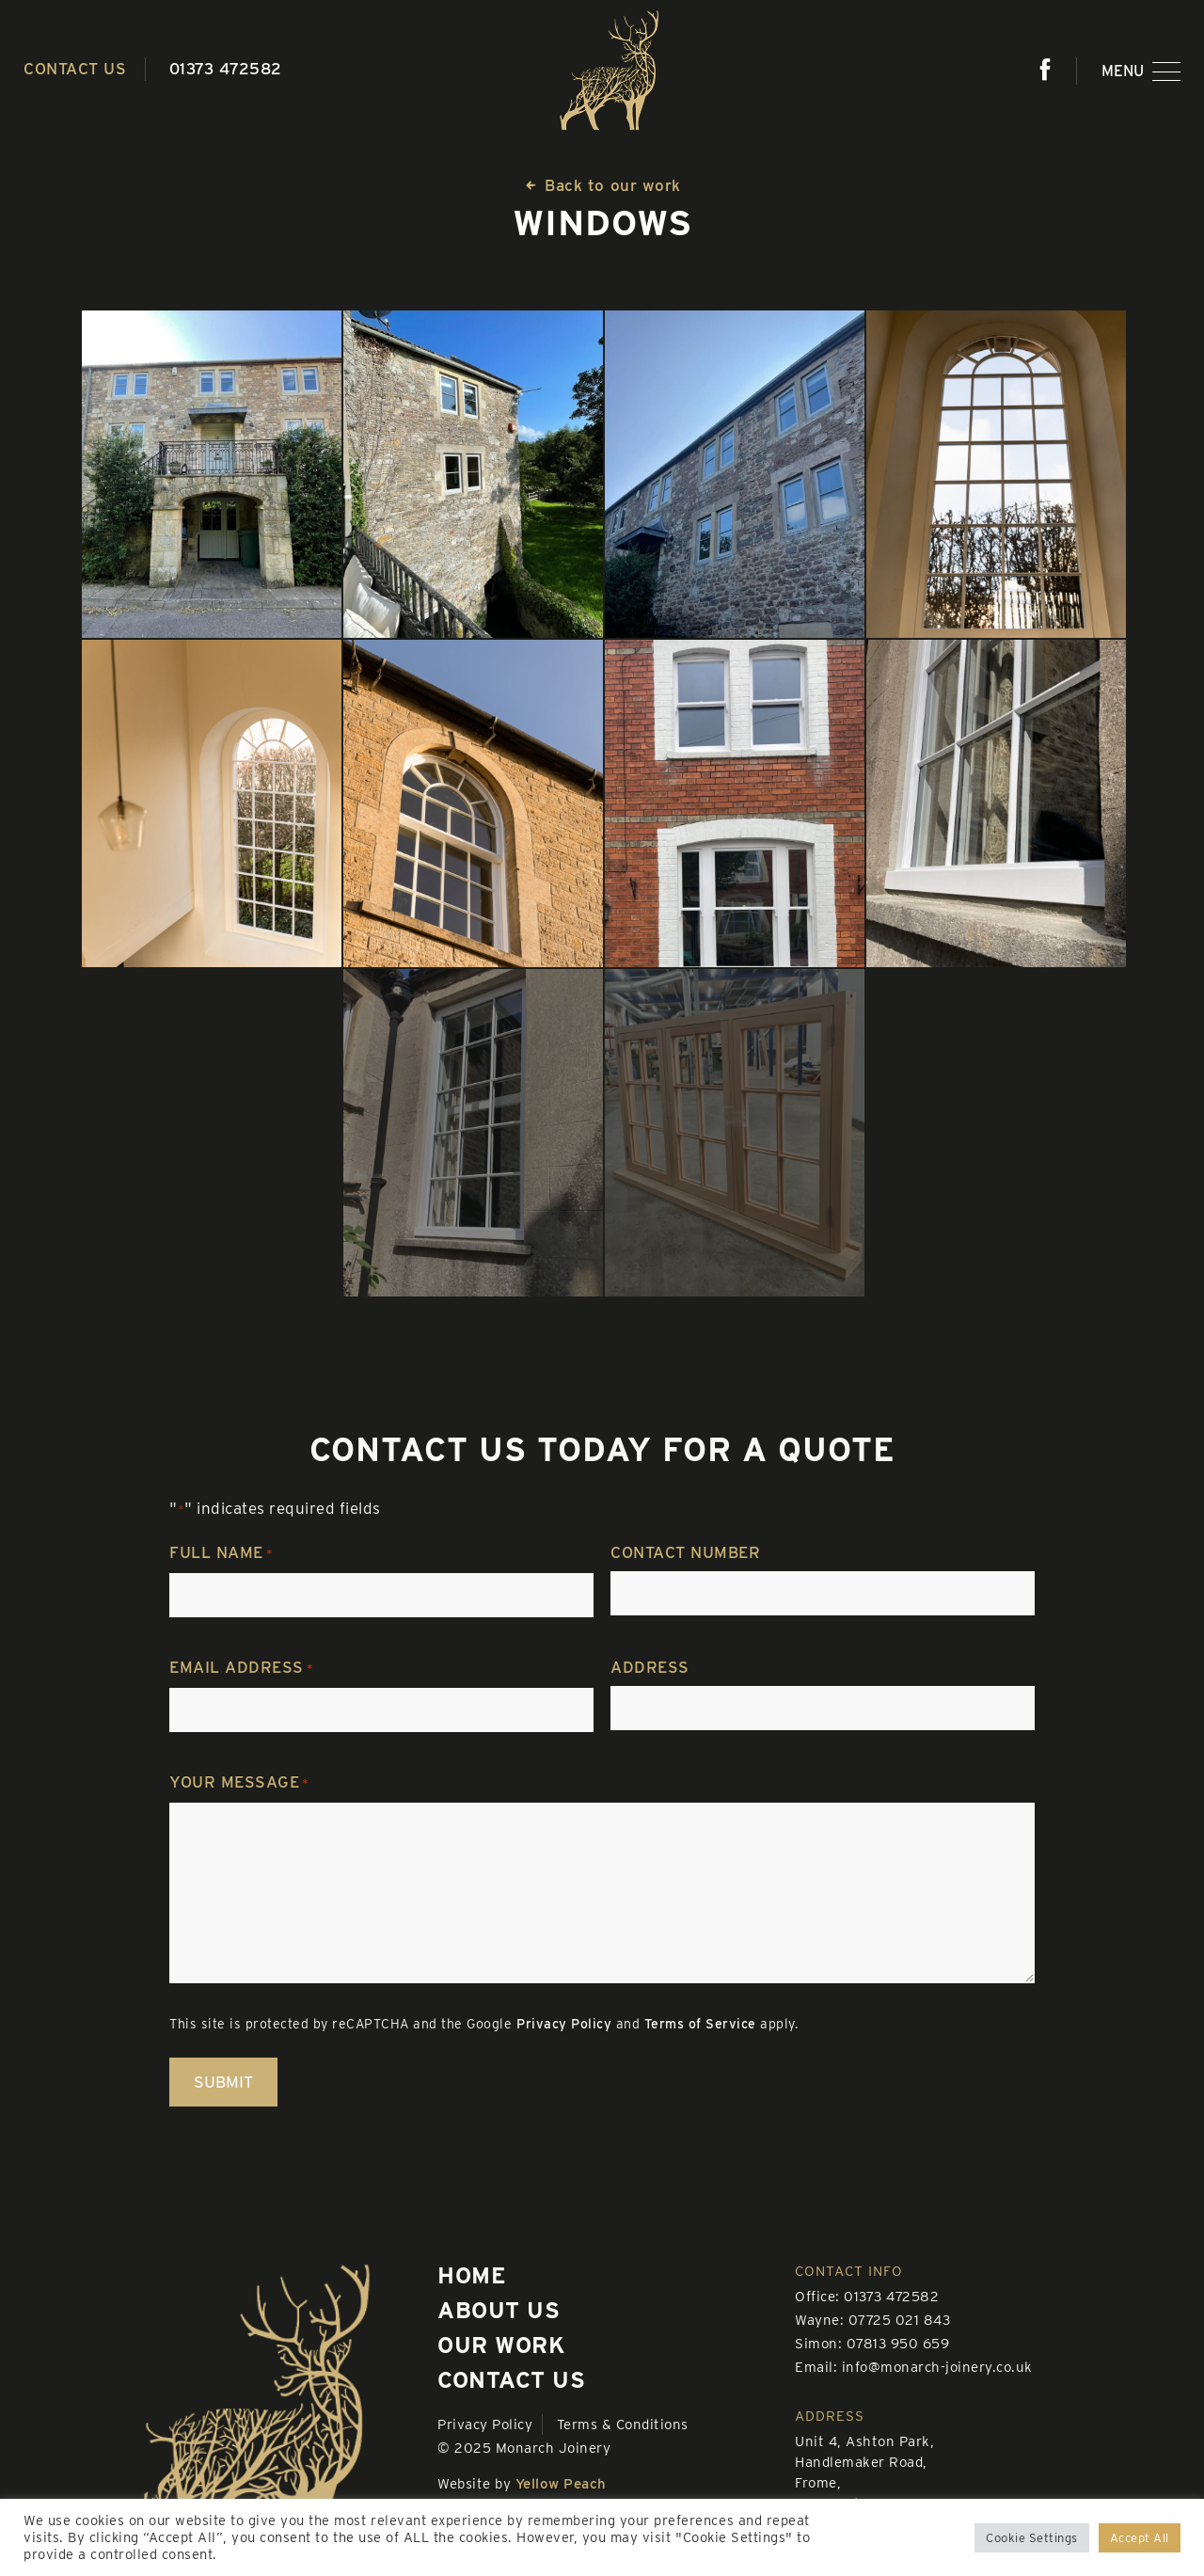 This screenshot has height=2576, width=1204. Describe the element at coordinates (623, 2424) in the screenshot. I see `Terms & Conditions` at that location.